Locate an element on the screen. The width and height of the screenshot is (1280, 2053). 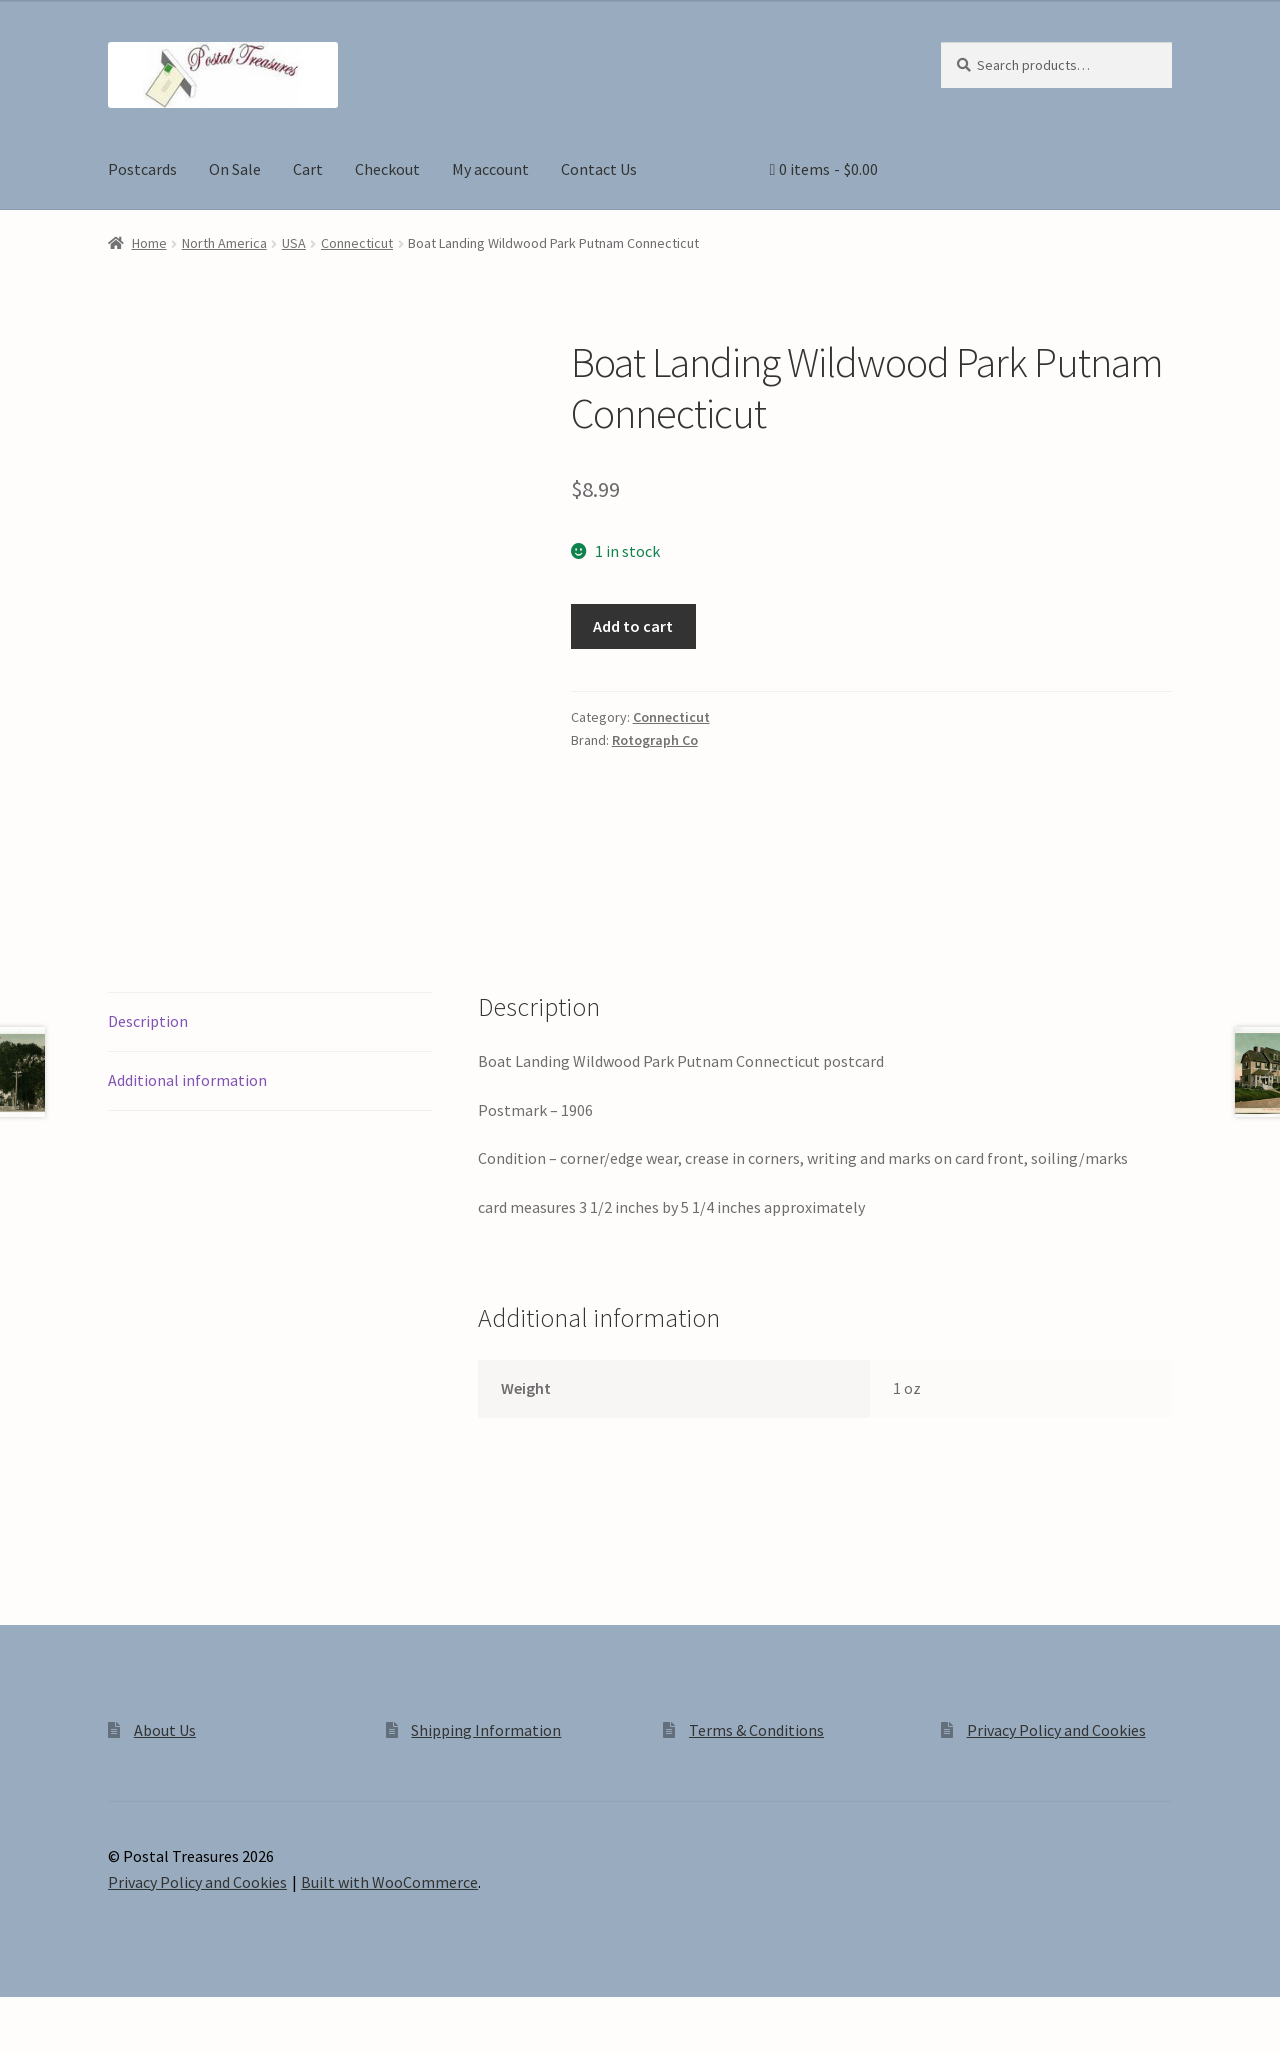
[Share] is located at coordinates (119, 2015).